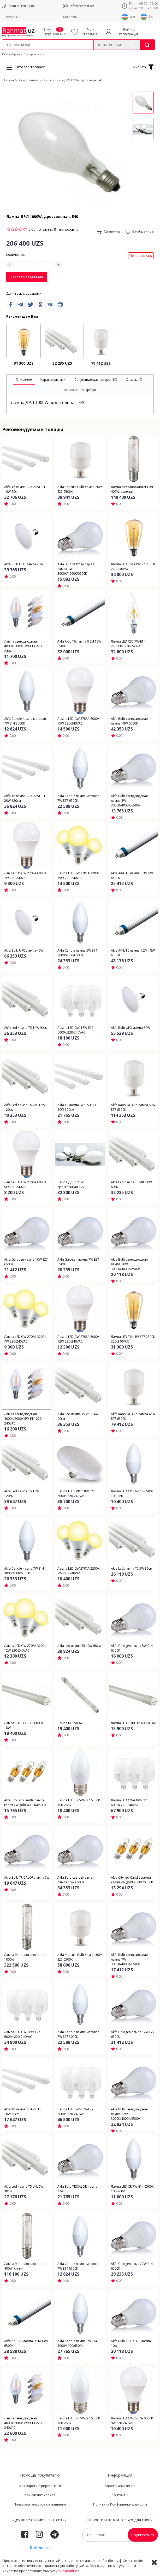 Image resolution: width=160 pixels, height=2576 pixels. Describe the element at coordinates (120, 2485) in the screenshot. I see `Адреса магазинов` at that location.